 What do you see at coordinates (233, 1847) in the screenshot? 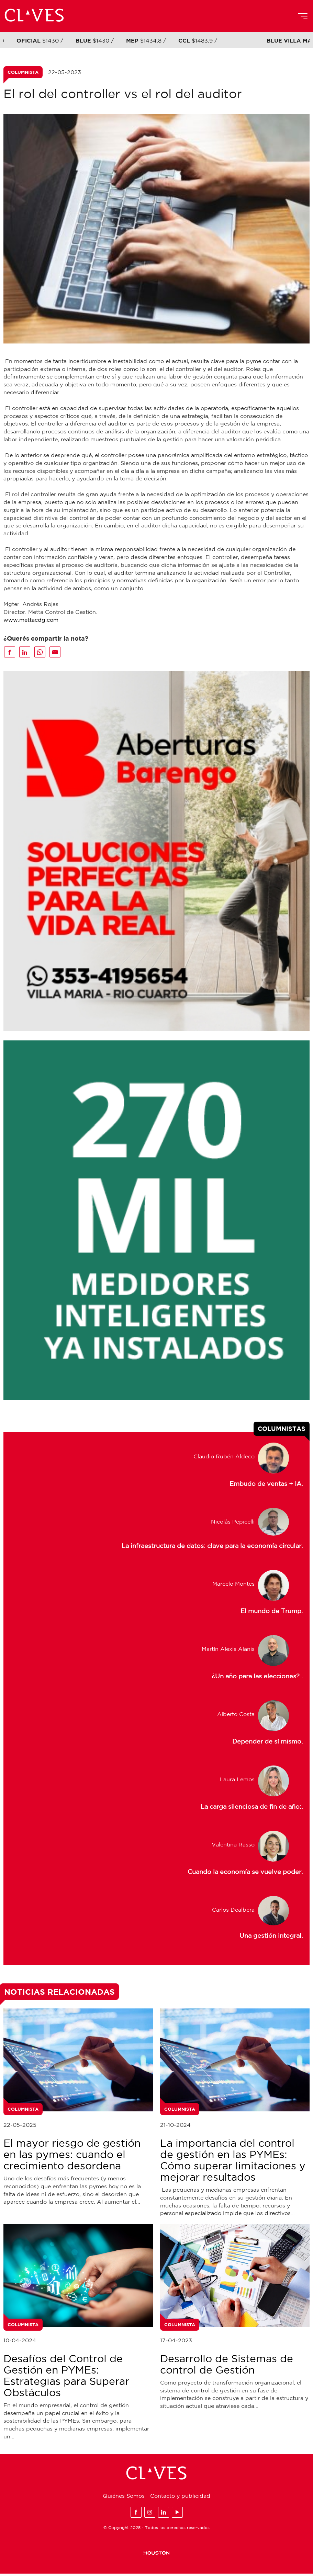
I see `Valentina Rasso` at bounding box center [233, 1847].